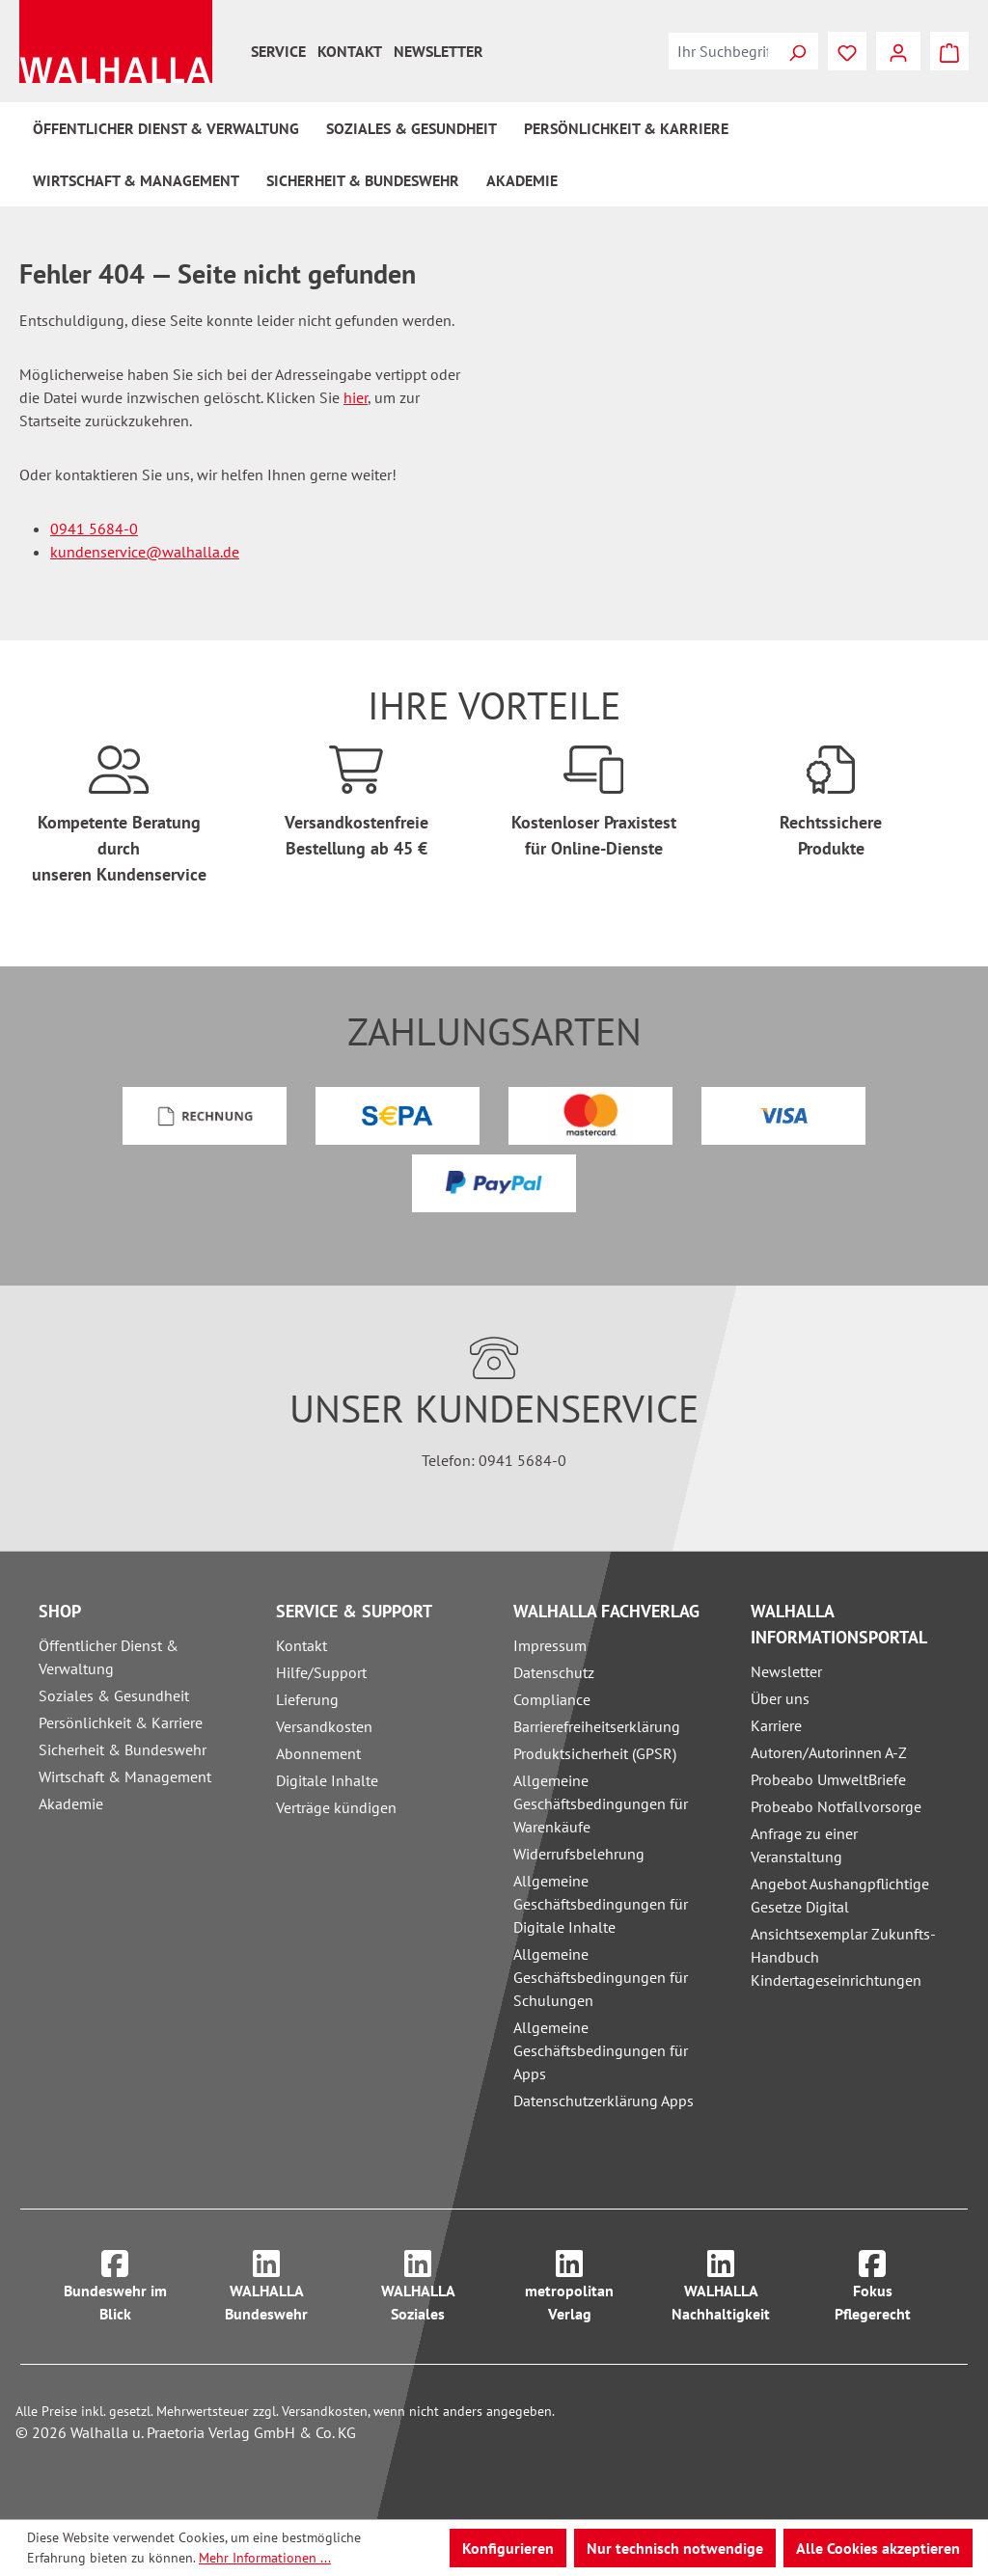 The image size is (988, 2576). What do you see at coordinates (327, 1780) in the screenshot?
I see `Digitale Inhalte` at bounding box center [327, 1780].